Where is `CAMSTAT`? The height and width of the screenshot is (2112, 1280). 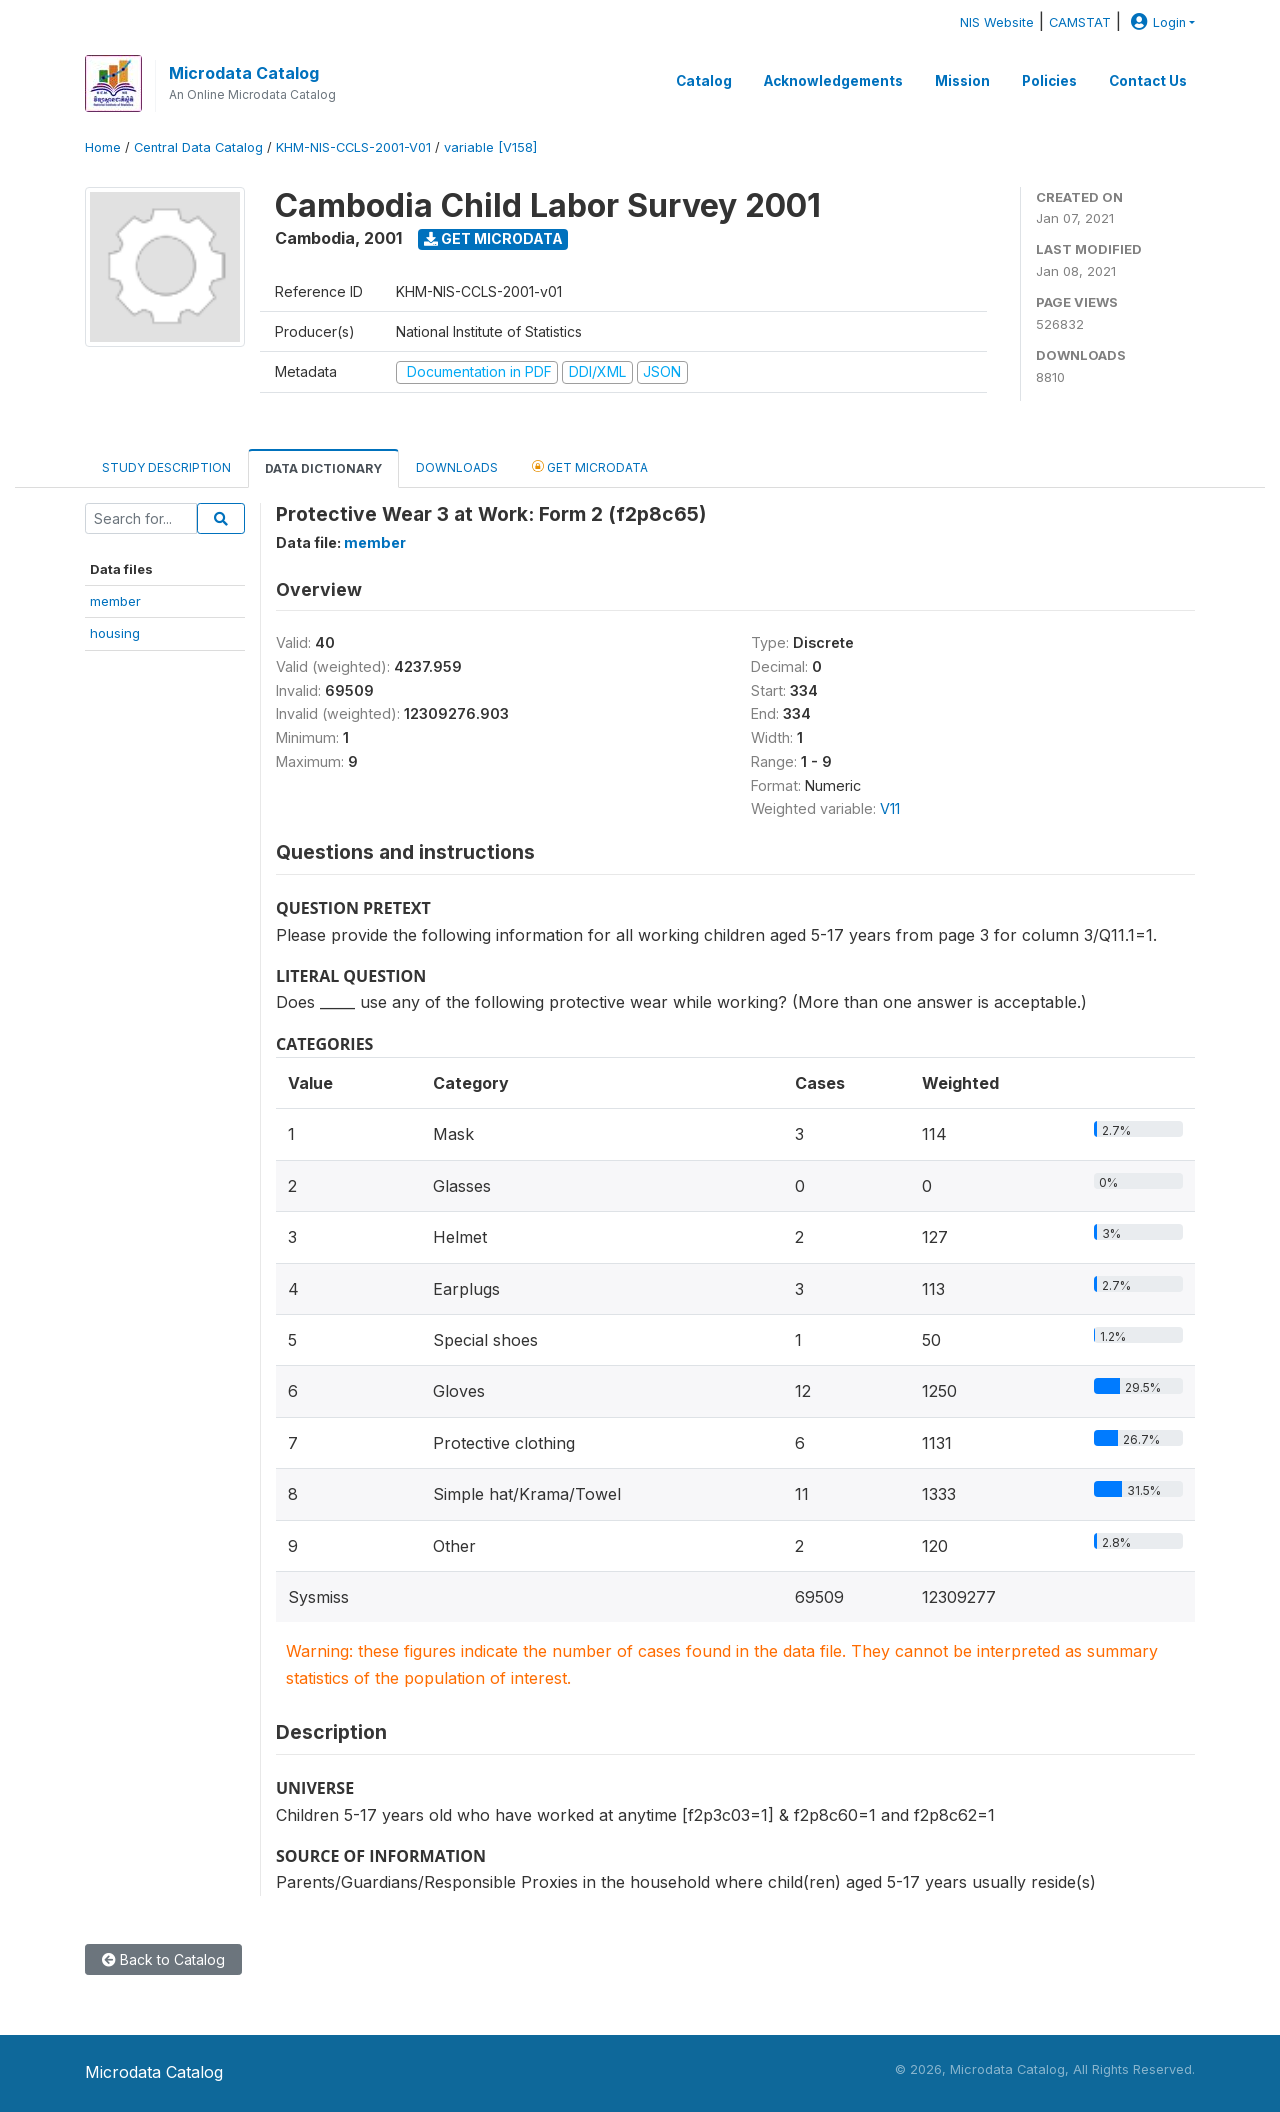
CAMSTAT is located at coordinates (1080, 22).